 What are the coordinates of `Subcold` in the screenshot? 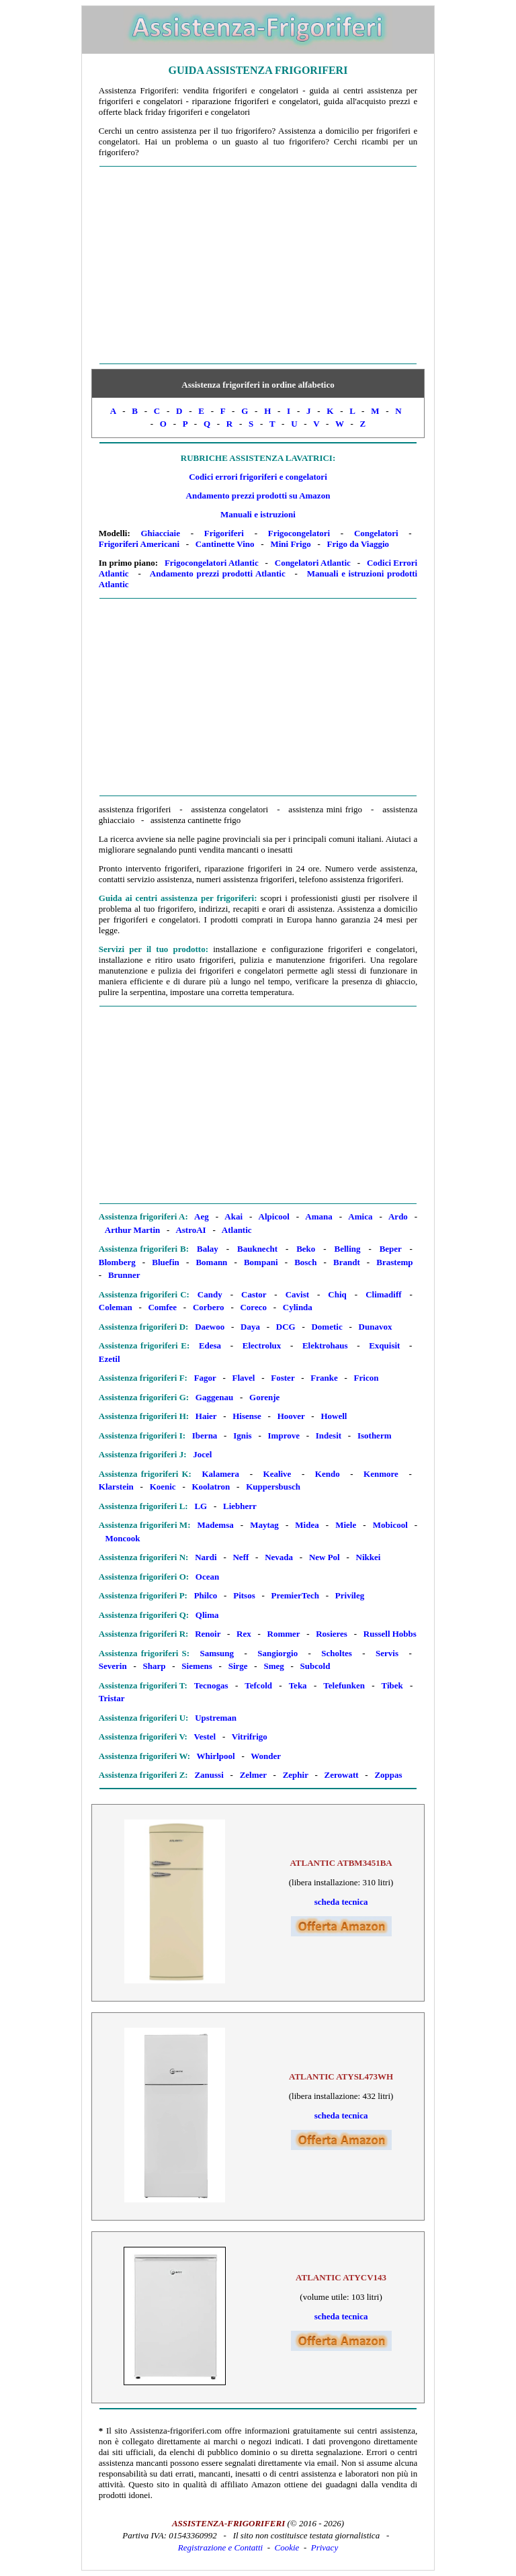 It's located at (315, 1666).